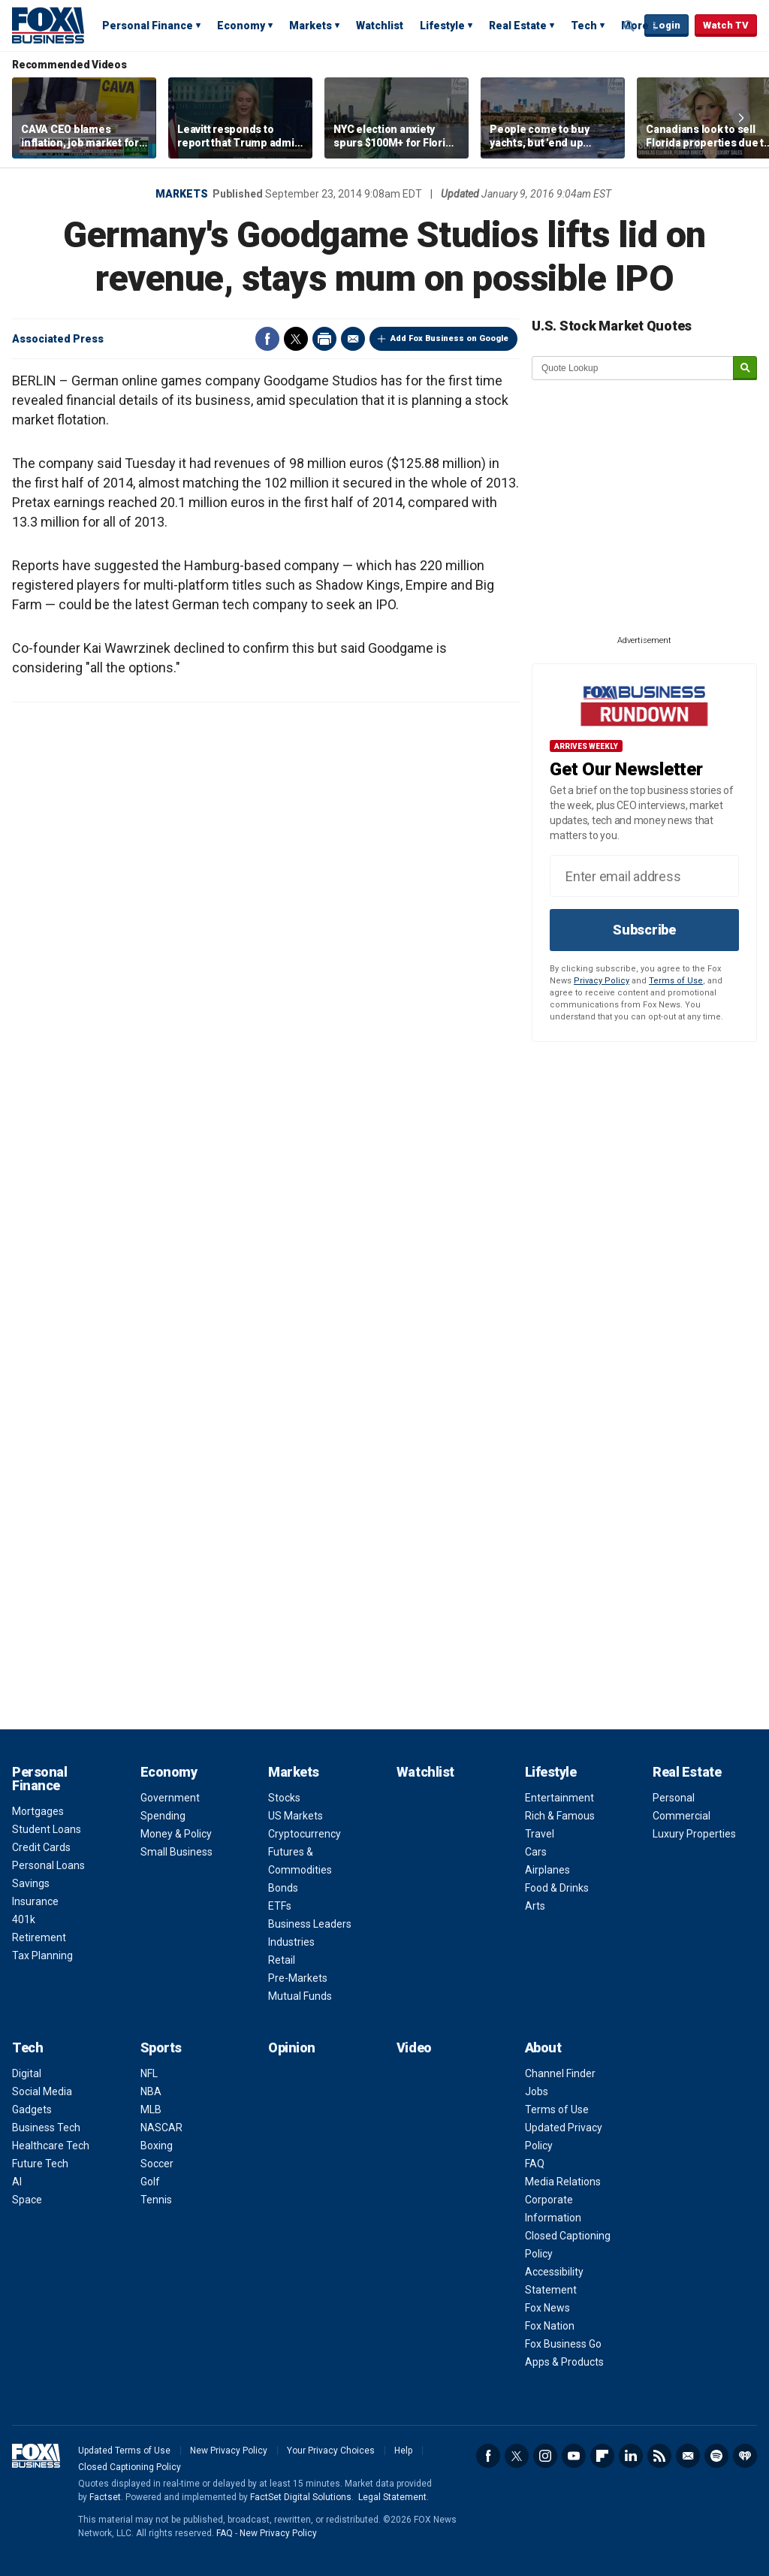 The image size is (769, 2576). I want to click on Stocks, so click(284, 1798).